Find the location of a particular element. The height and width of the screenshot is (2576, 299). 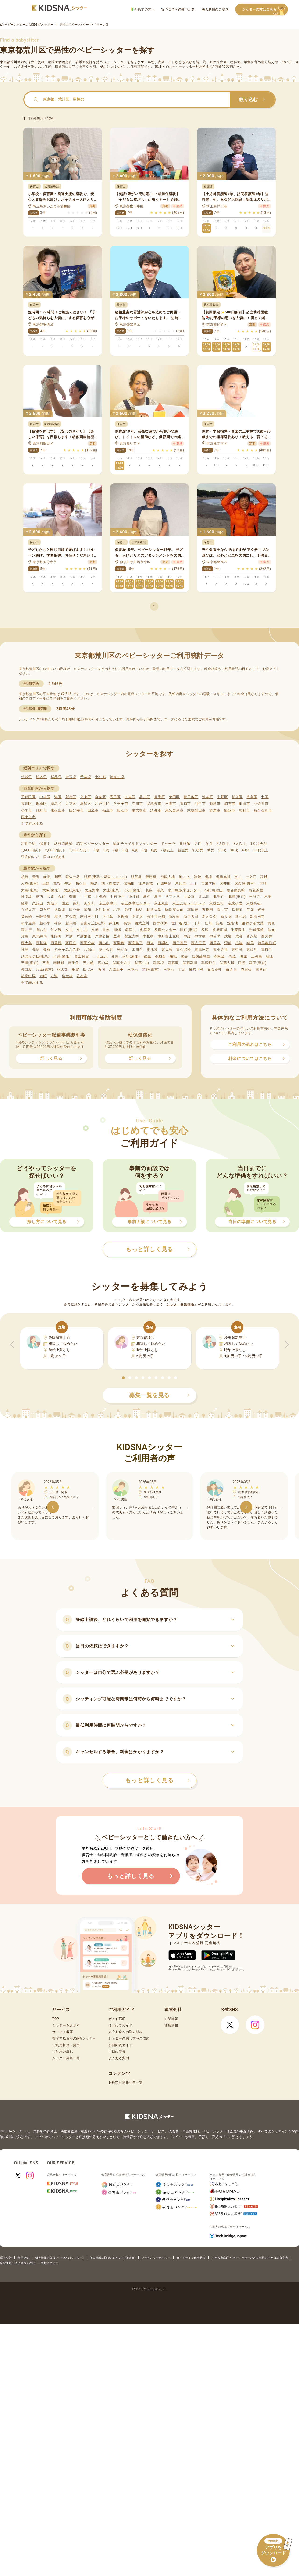

立川 is located at coordinates (69, 930).